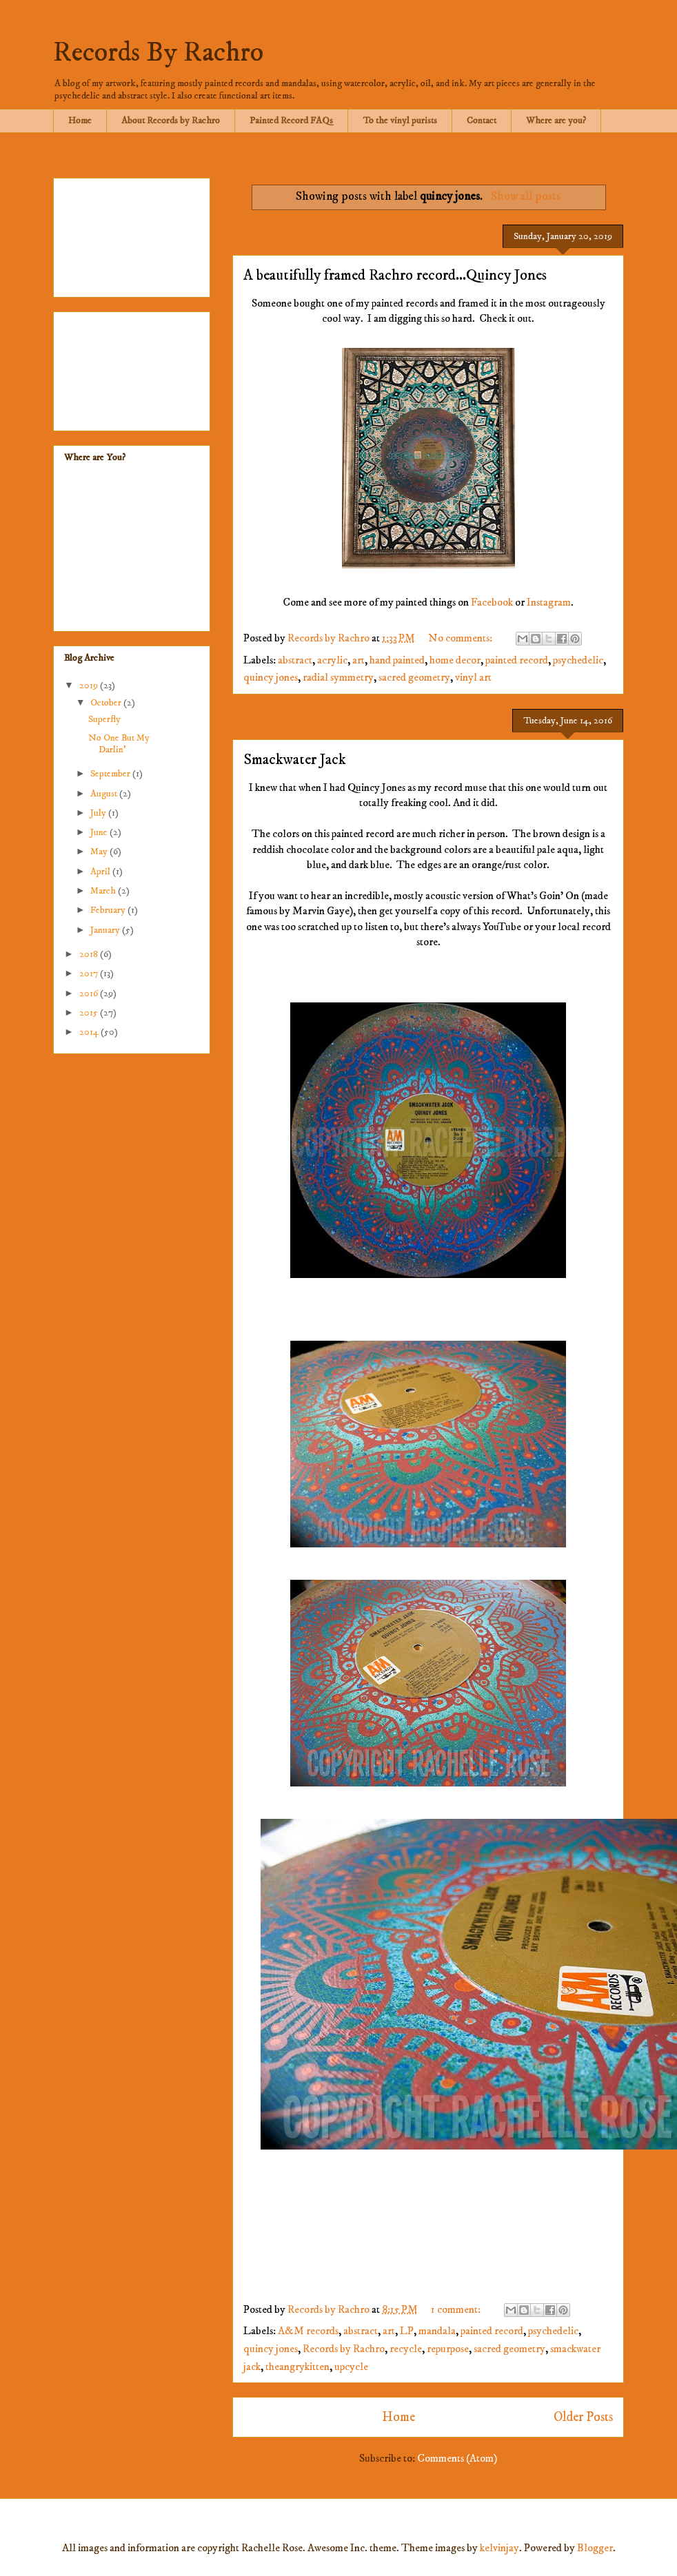 Image resolution: width=677 pixels, height=2576 pixels. What do you see at coordinates (499, 2548) in the screenshot?
I see `kelvinjay` at bounding box center [499, 2548].